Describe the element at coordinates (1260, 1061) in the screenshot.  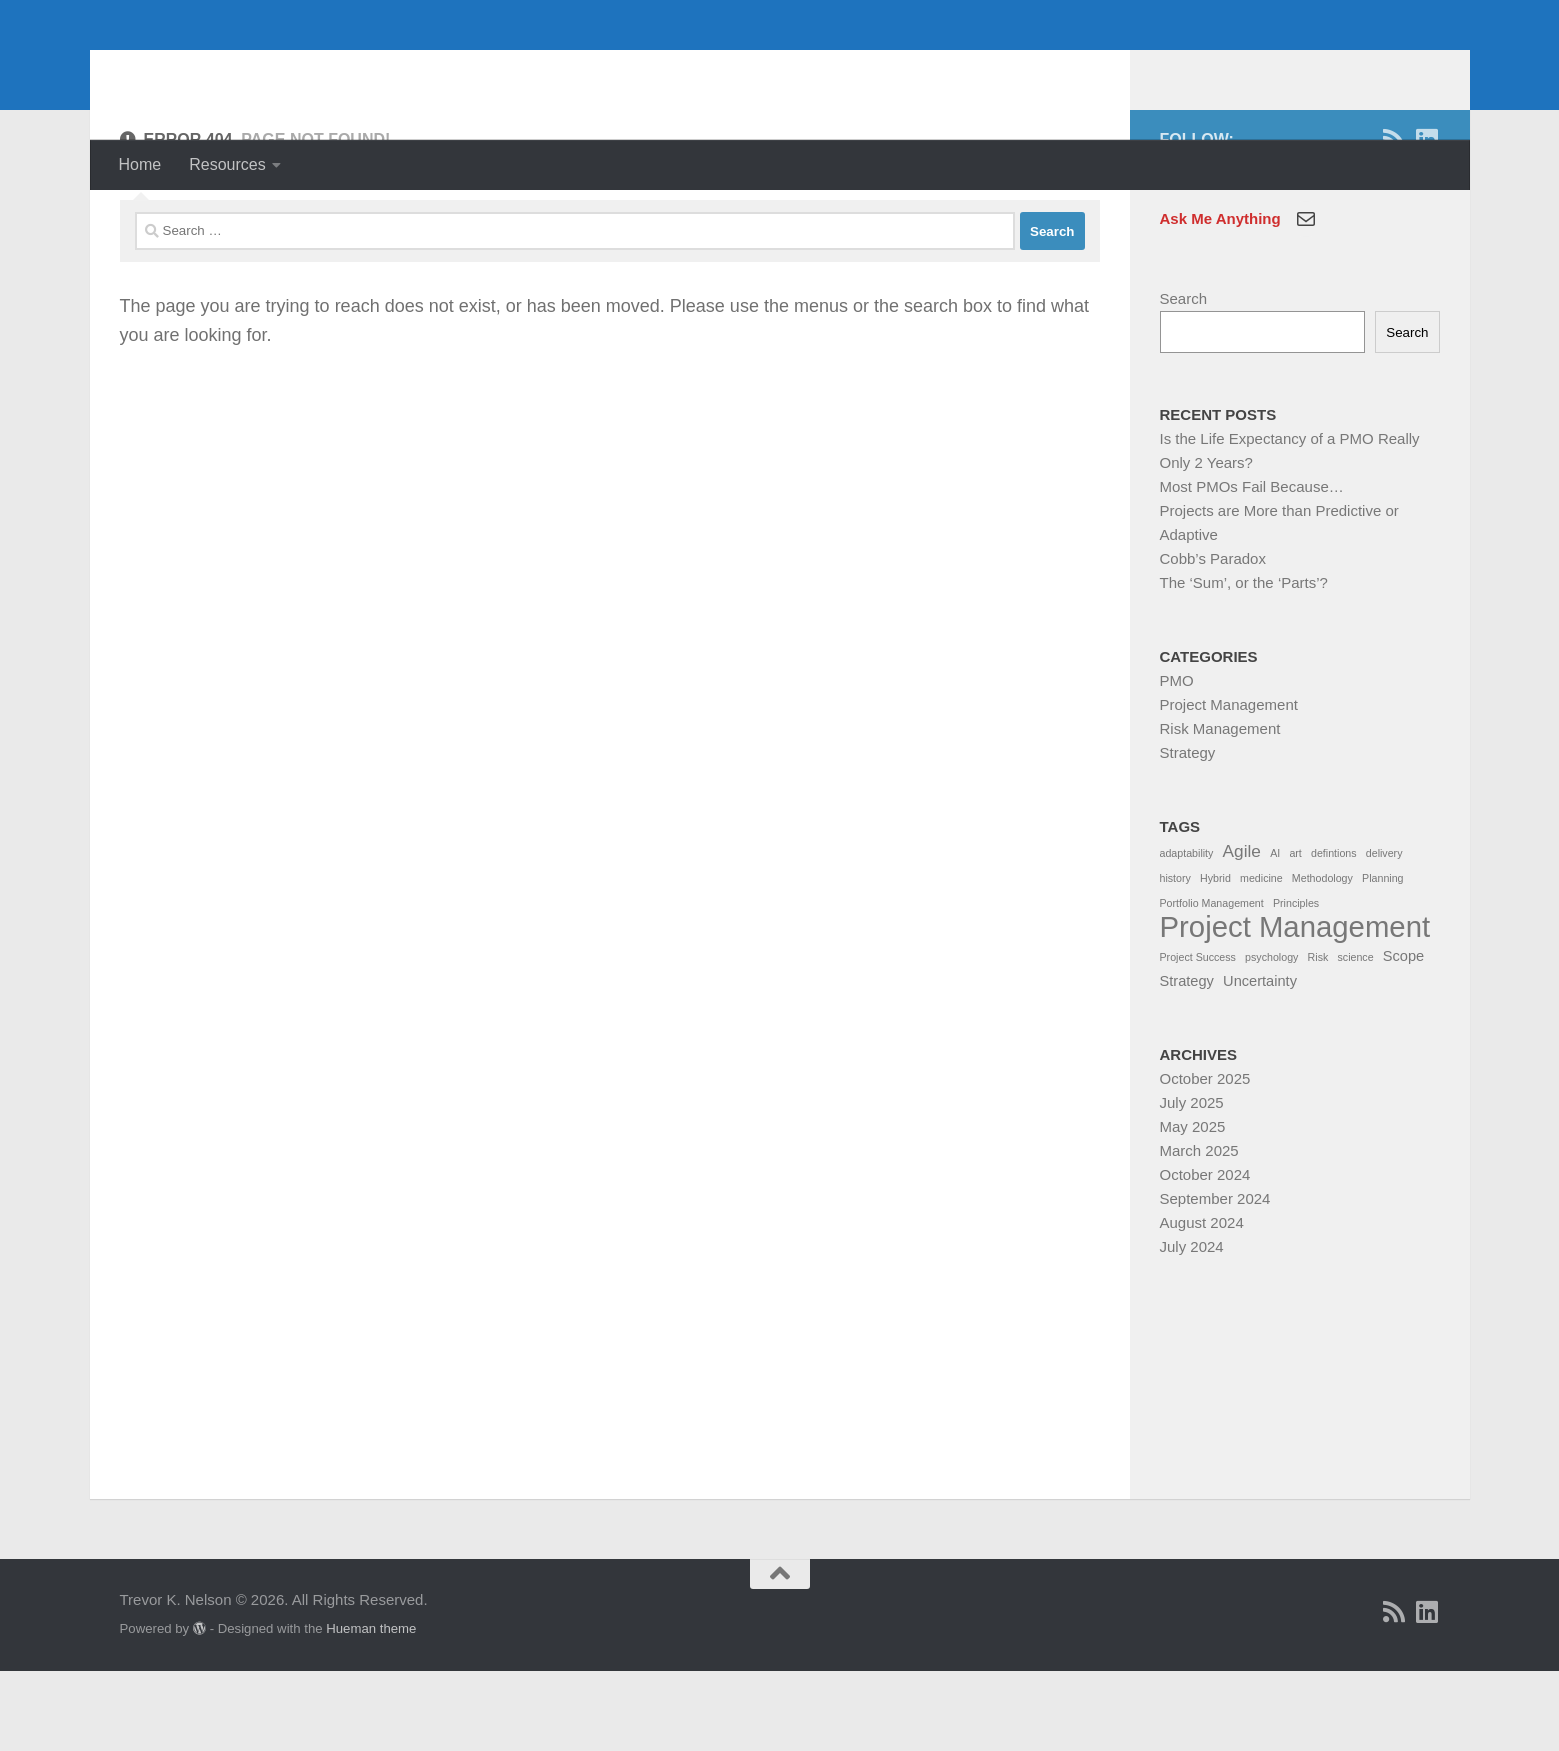
I see `Uncertainty [Uncertainty (2 items)]` at that location.